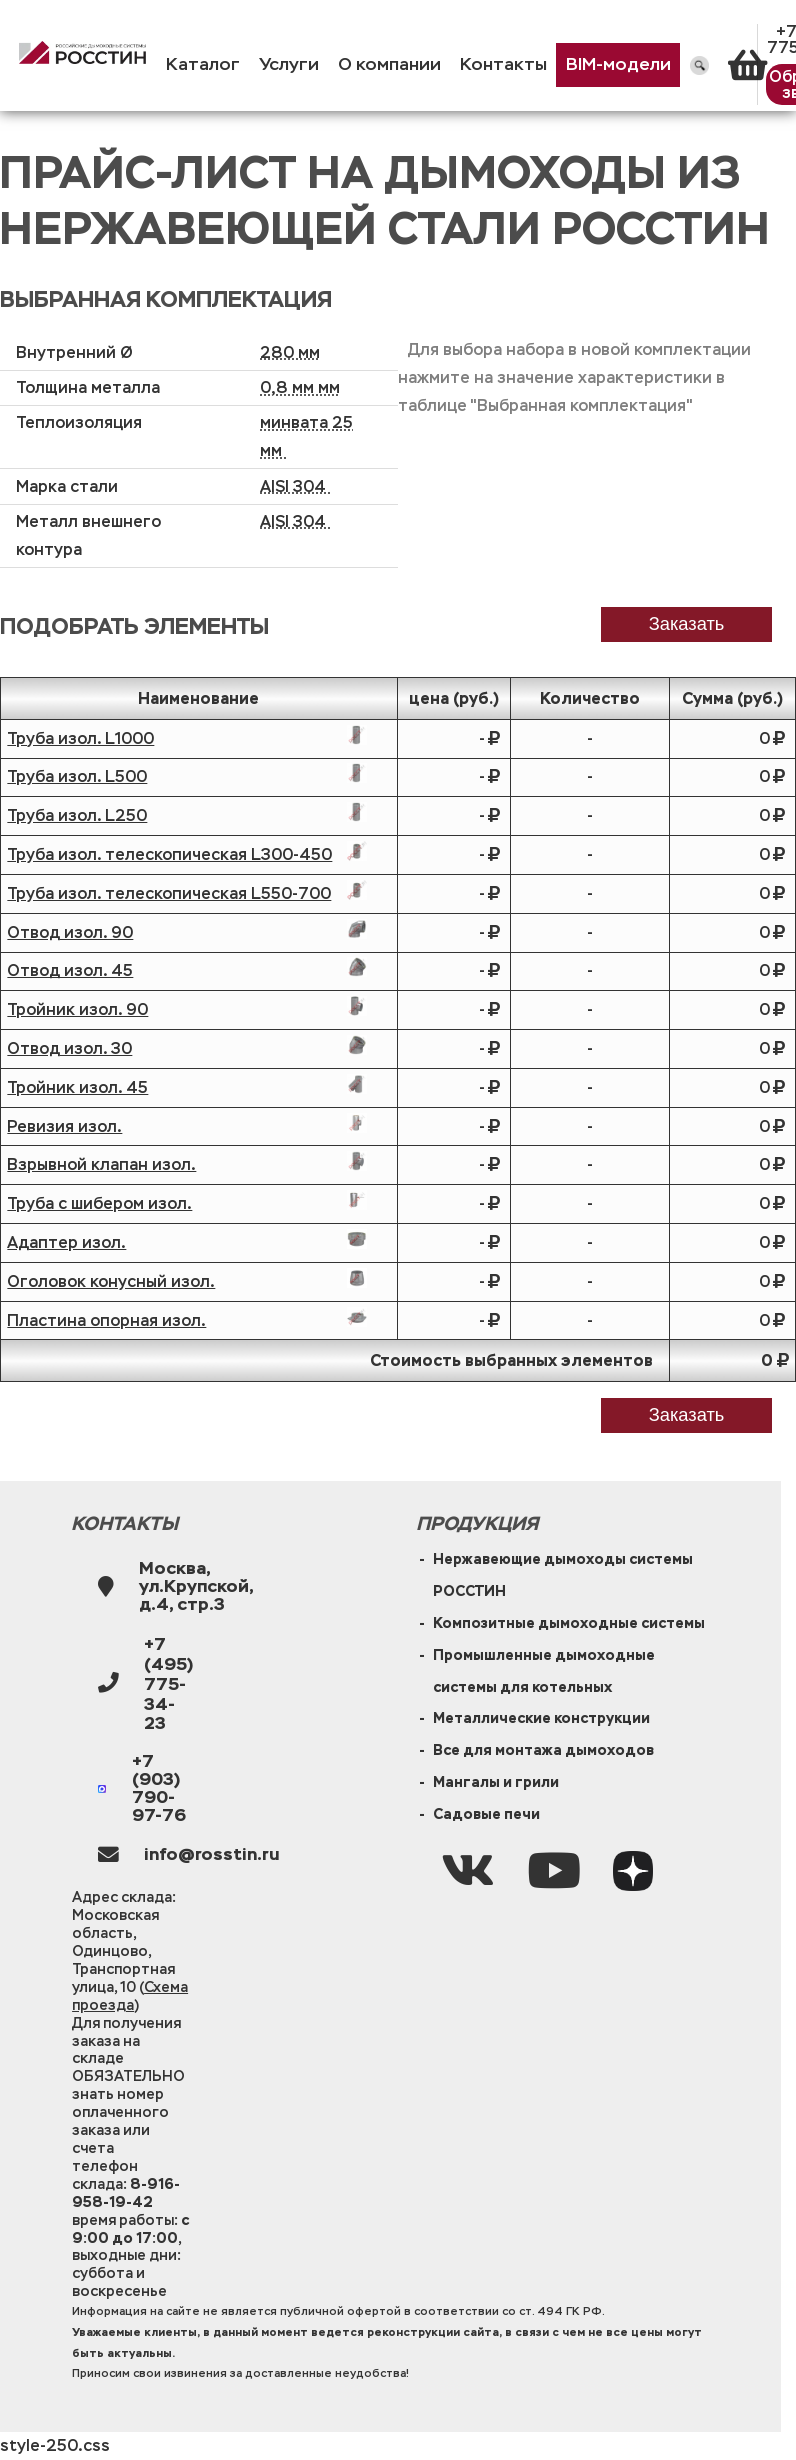 The width and height of the screenshot is (796, 2460). What do you see at coordinates (99, 1203) in the screenshot?
I see `Труба с шибером изол.` at bounding box center [99, 1203].